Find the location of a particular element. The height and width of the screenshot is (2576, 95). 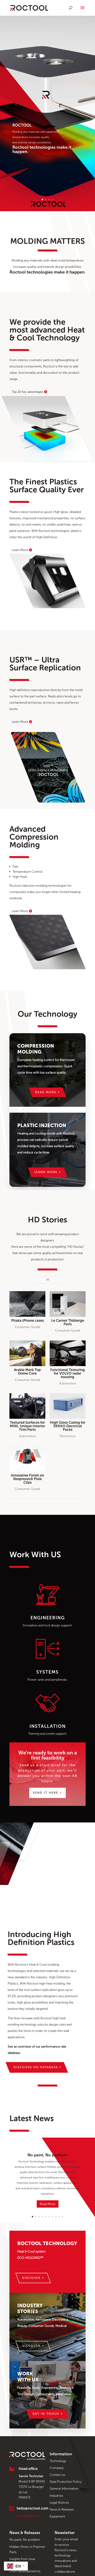

Electronics is located at coordinates (68, 1436).